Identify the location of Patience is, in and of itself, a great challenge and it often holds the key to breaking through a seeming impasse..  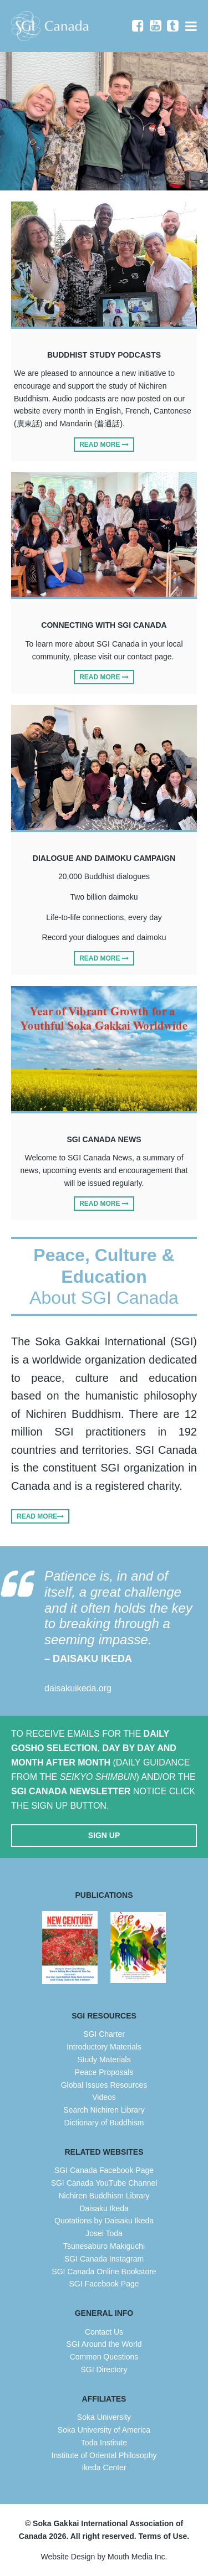
(120, 1617).